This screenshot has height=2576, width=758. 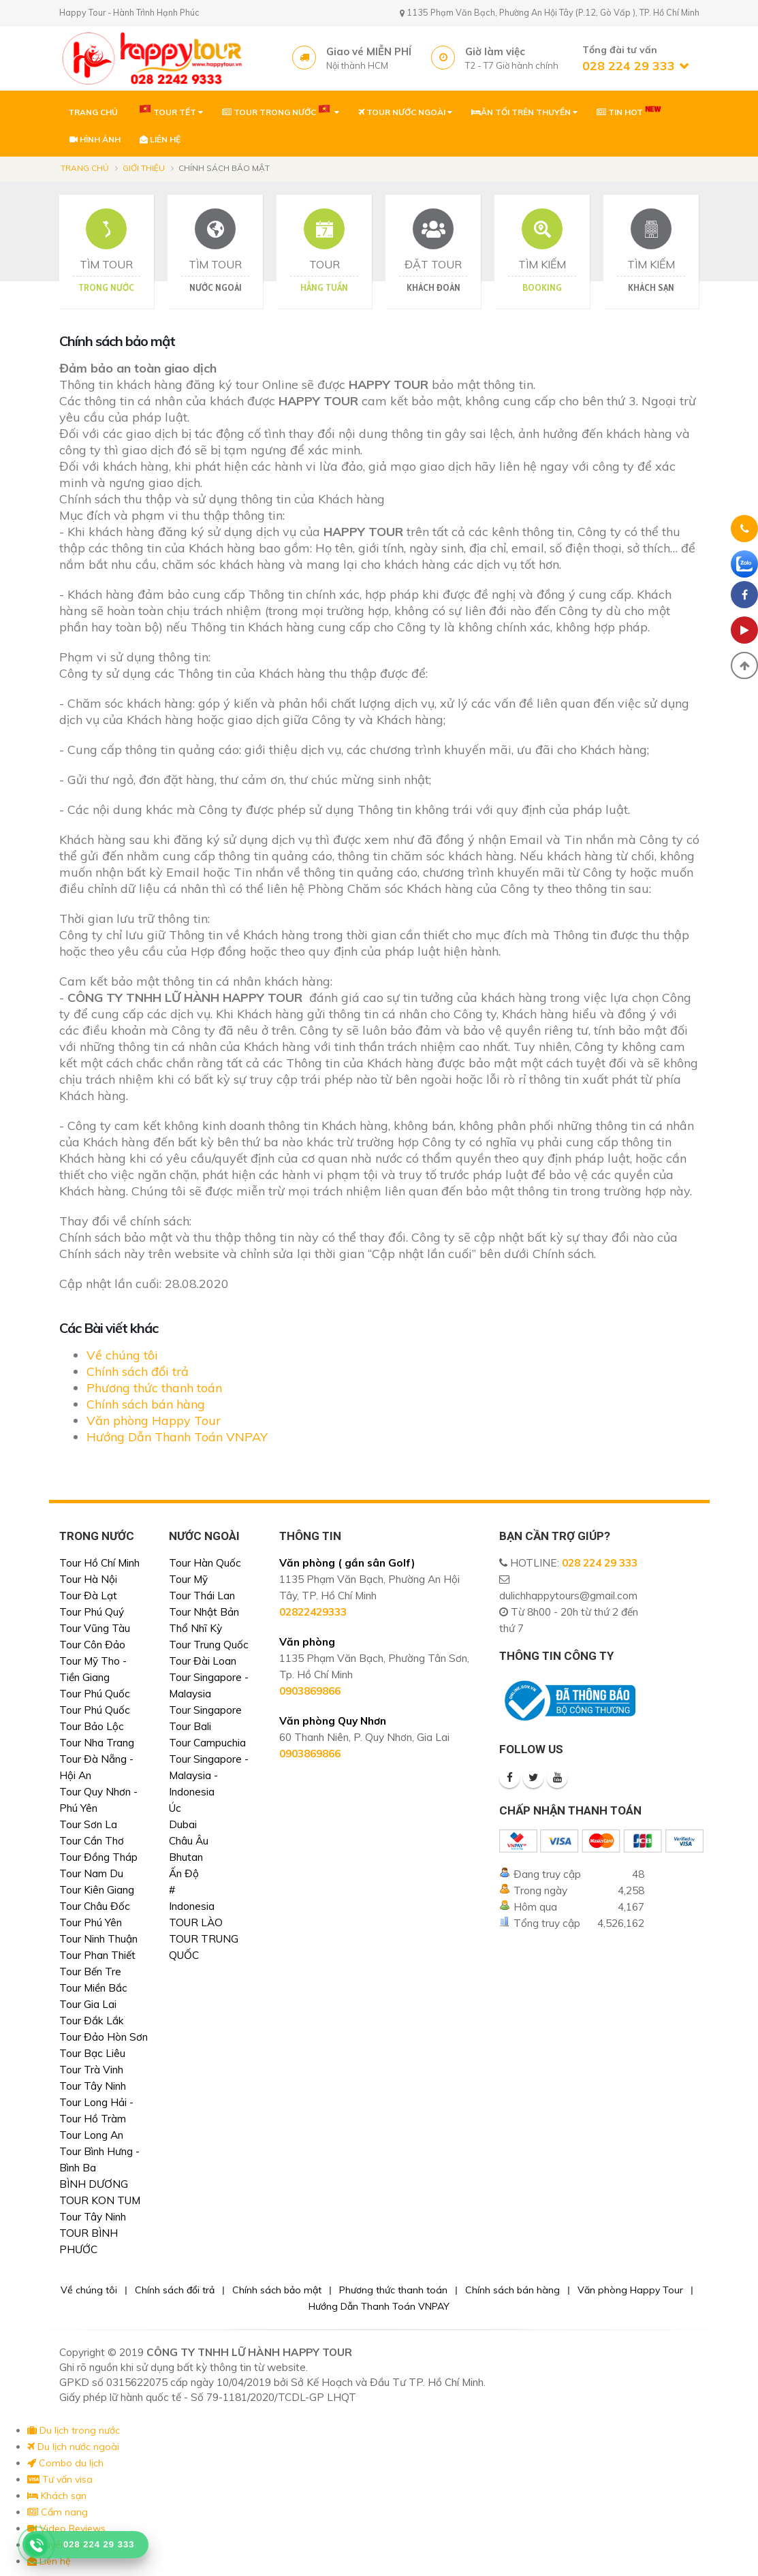 What do you see at coordinates (91, 1873) in the screenshot?
I see `Tour Nam Du` at bounding box center [91, 1873].